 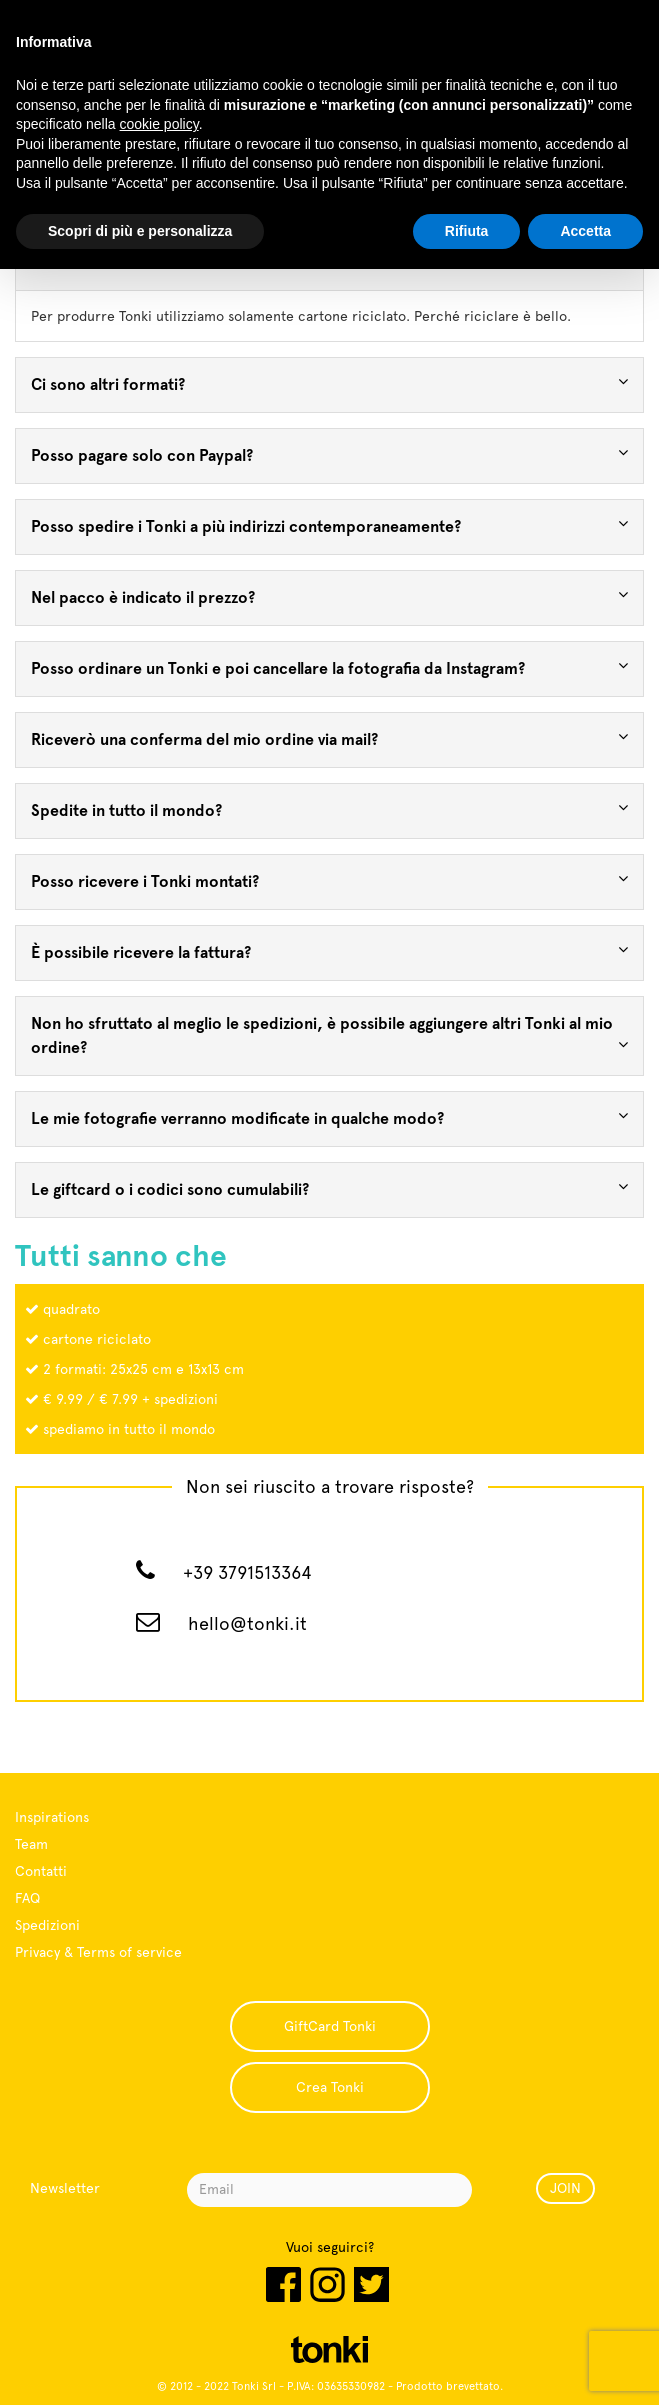 I want to click on Posso ricevere i Tonki montati? [button], so click(x=329, y=880).